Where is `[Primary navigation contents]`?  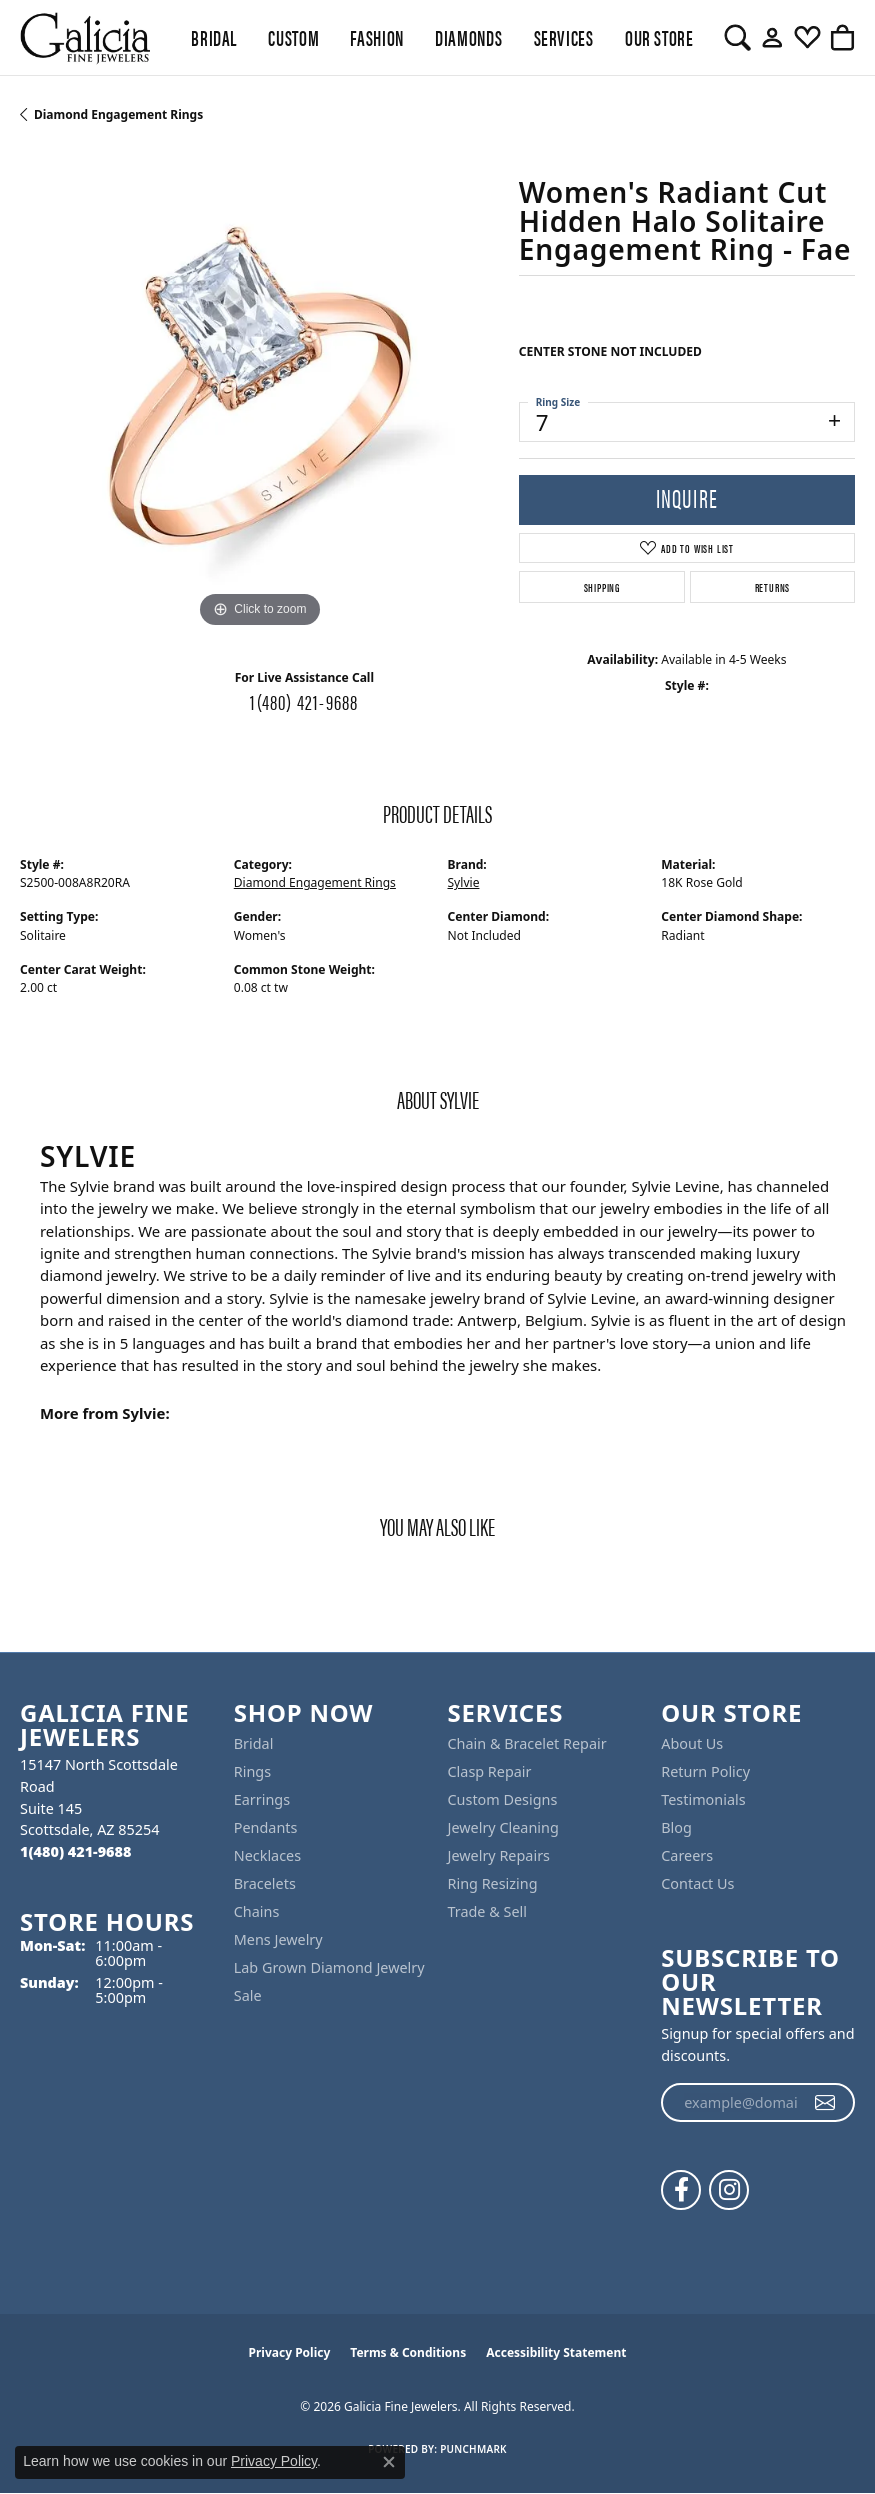 [Primary navigation contents] is located at coordinates (437, 37).